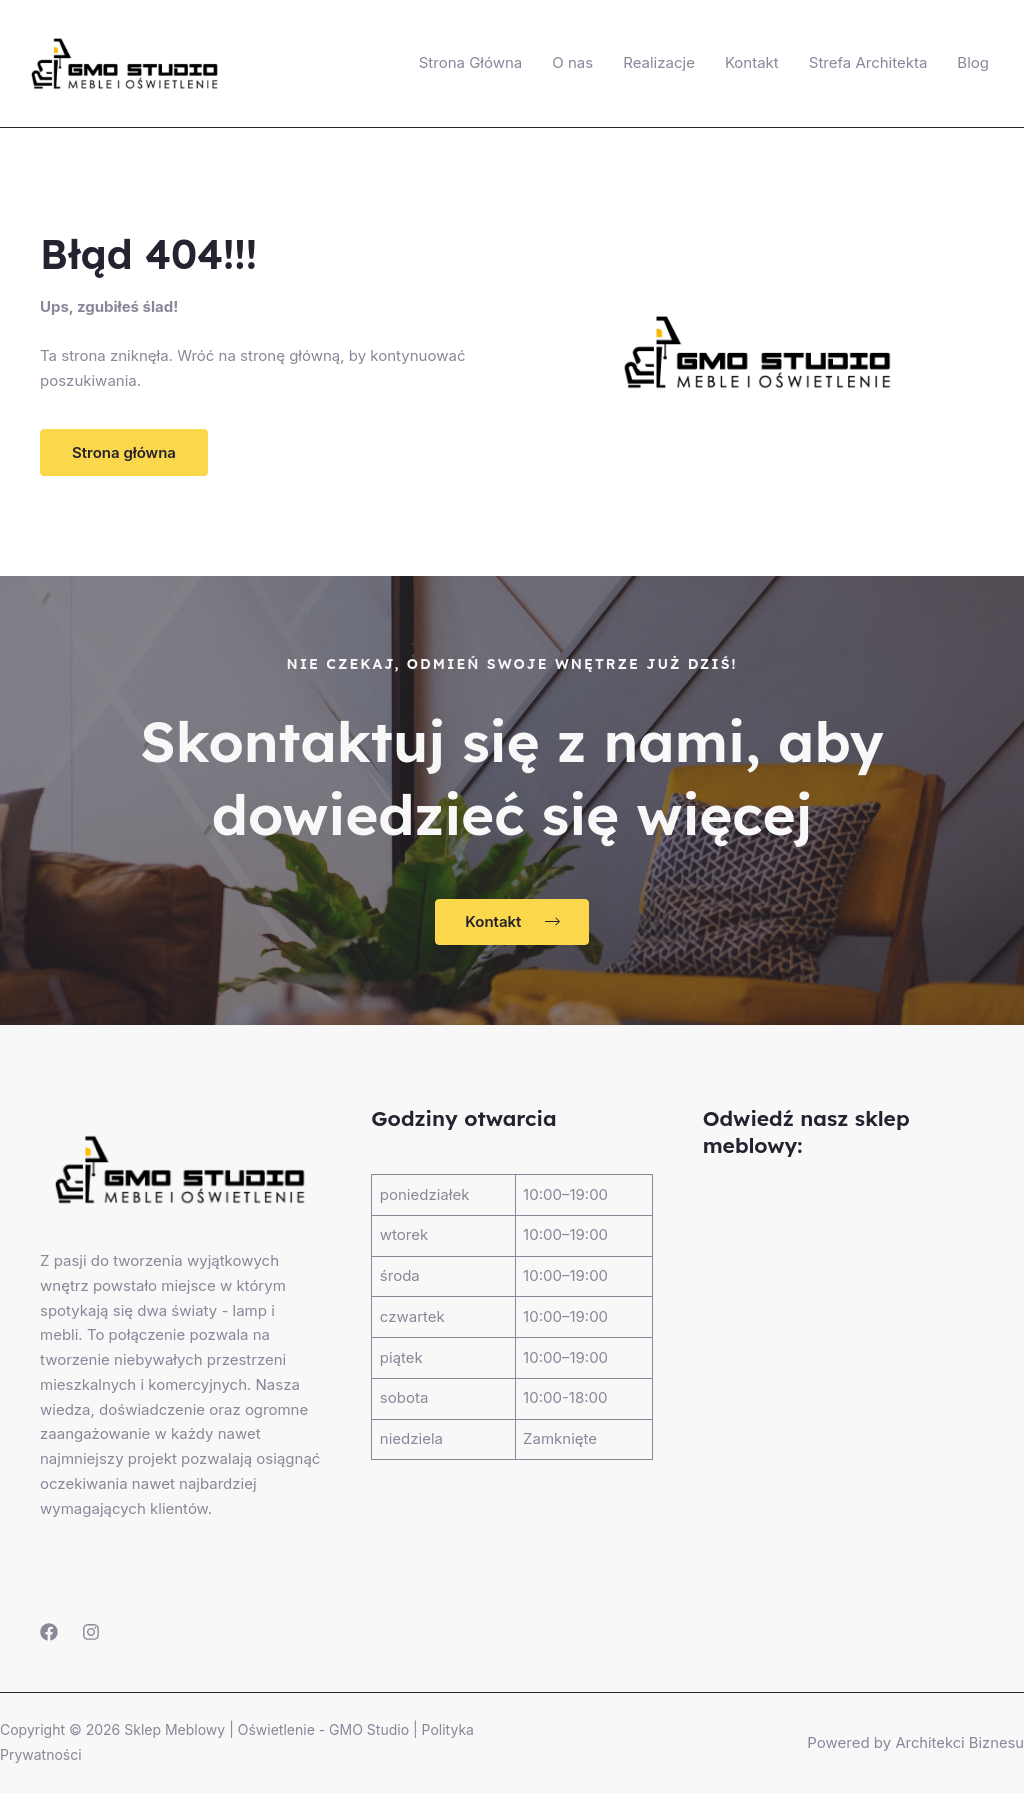 The height and width of the screenshot is (1794, 1024). What do you see at coordinates (659, 62) in the screenshot?
I see `Realizacje` at bounding box center [659, 62].